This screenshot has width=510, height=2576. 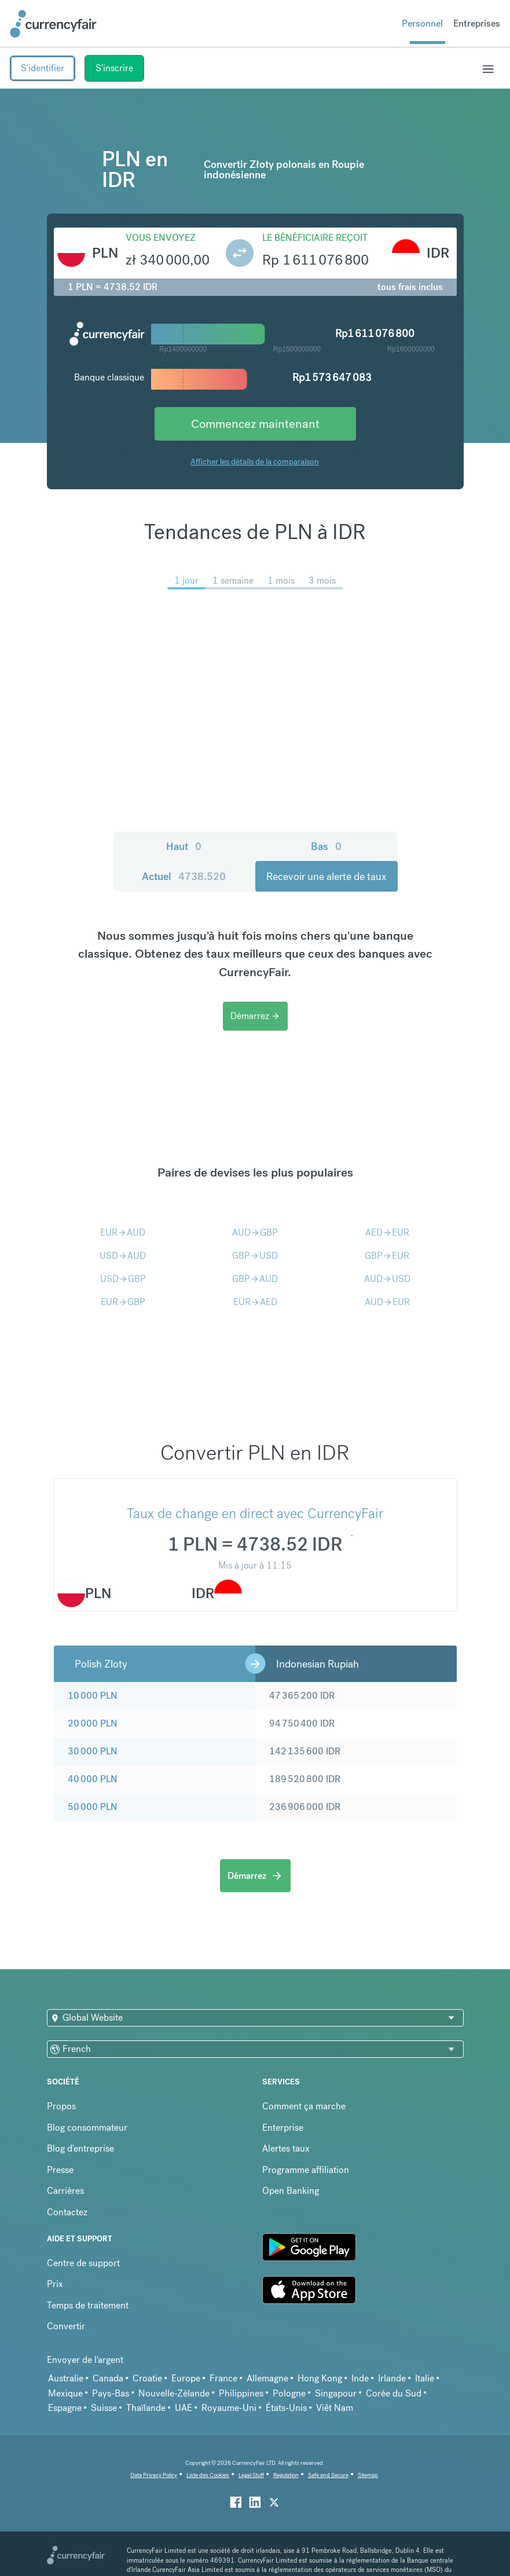 What do you see at coordinates (315, 238) in the screenshot?
I see `Le bénéficiaire reçoit` at bounding box center [315, 238].